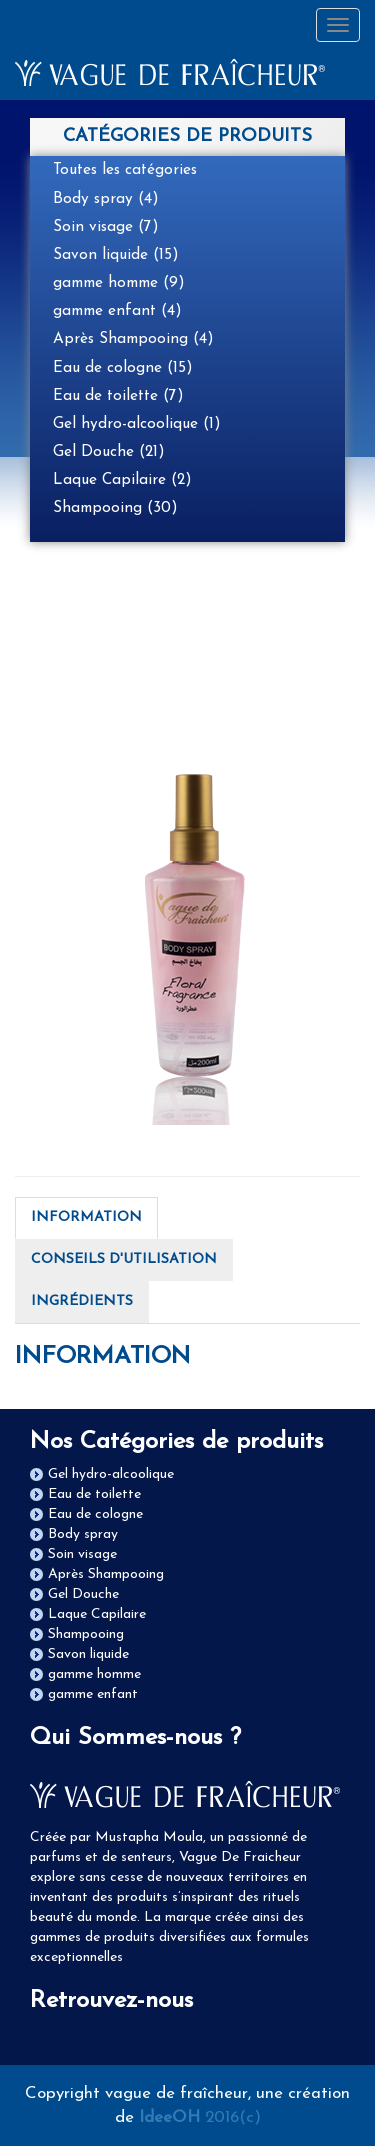 The height and width of the screenshot is (2146, 375). What do you see at coordinates (86, 1634) in the screenshot?
I see `Shampooing` at bounding box center [86, 1634].